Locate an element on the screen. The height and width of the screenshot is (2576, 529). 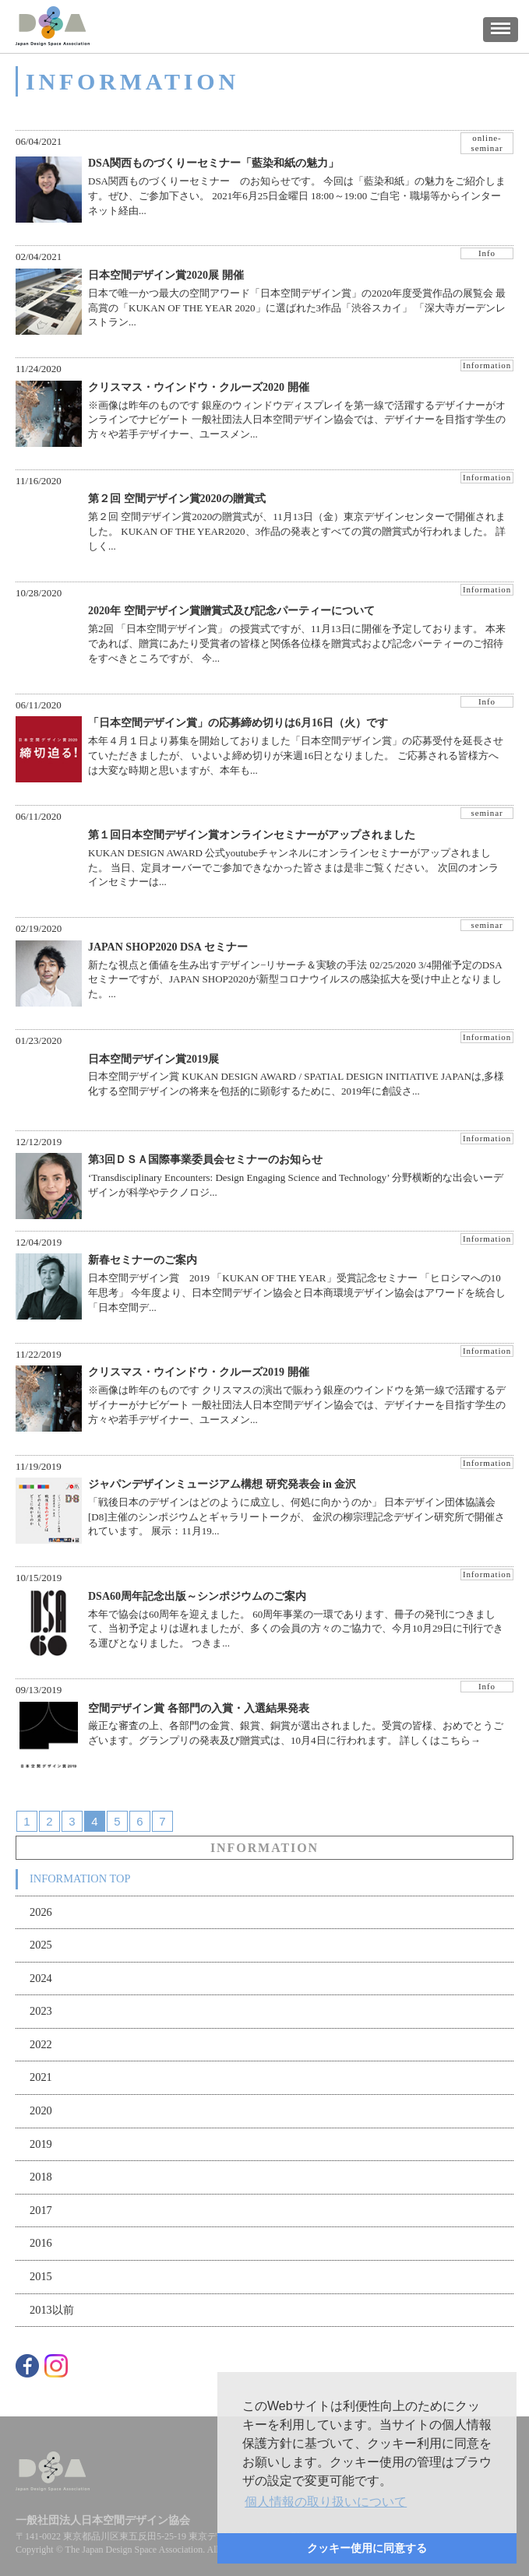
2021 is located at coordinates (41, 2077).